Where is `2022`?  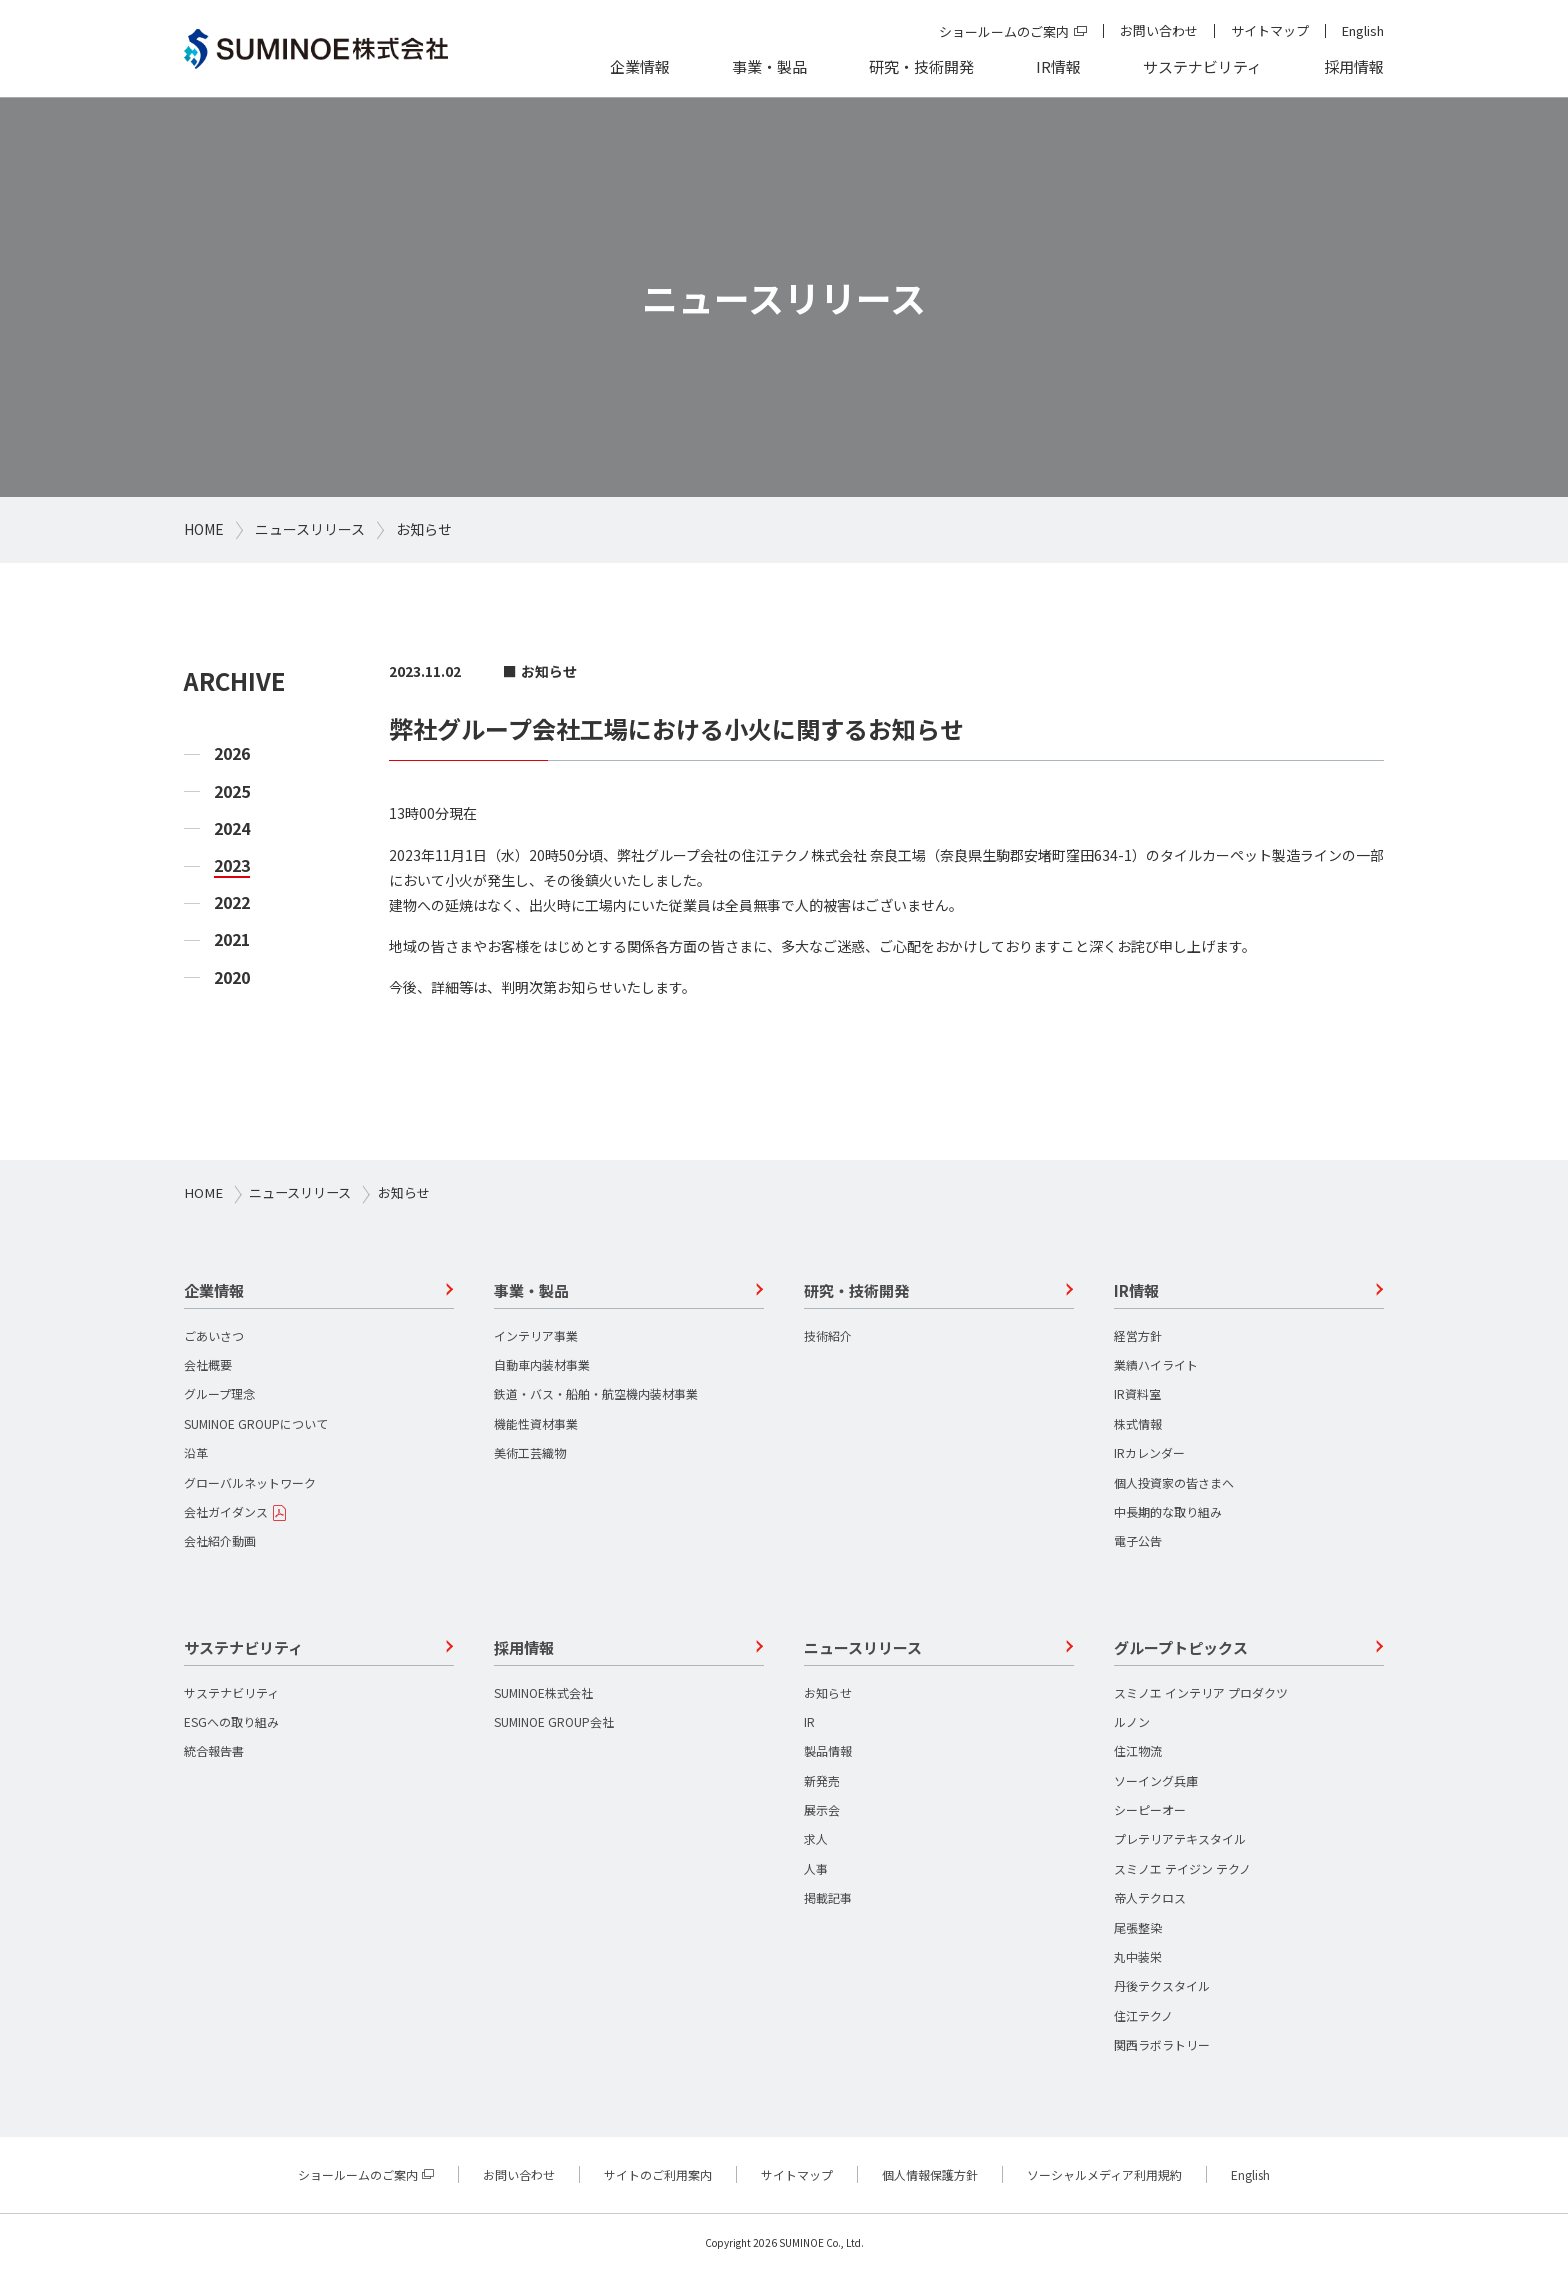
2022 is located at coordinates (232, 902).